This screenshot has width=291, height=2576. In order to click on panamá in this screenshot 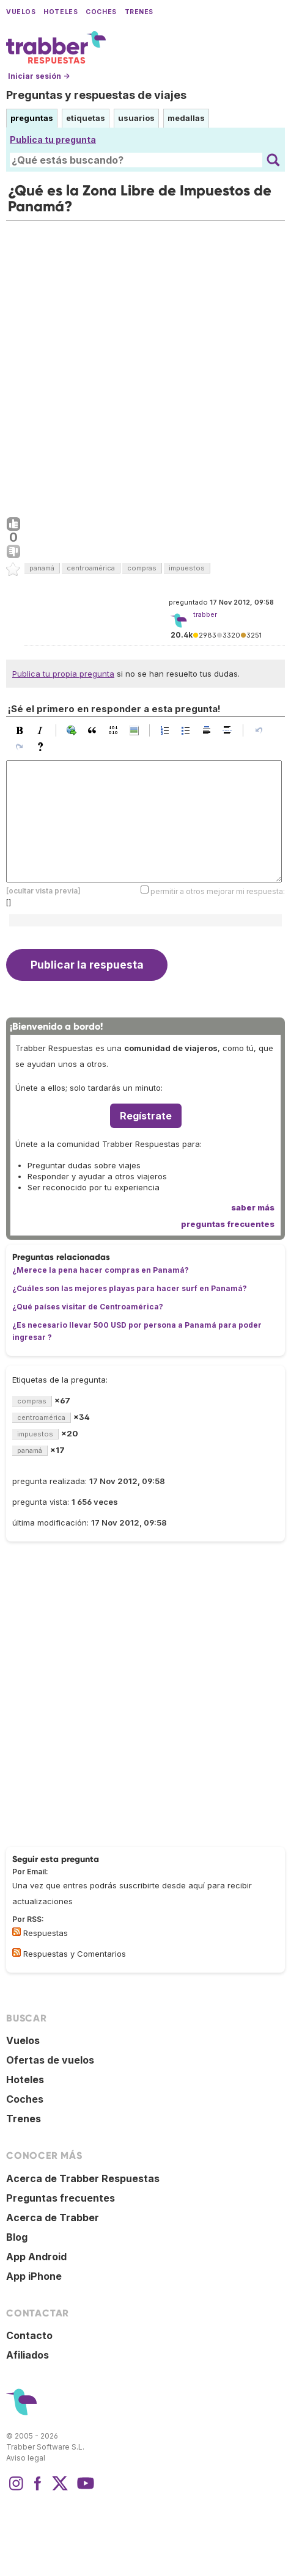, I will do `click(41, 568)`.